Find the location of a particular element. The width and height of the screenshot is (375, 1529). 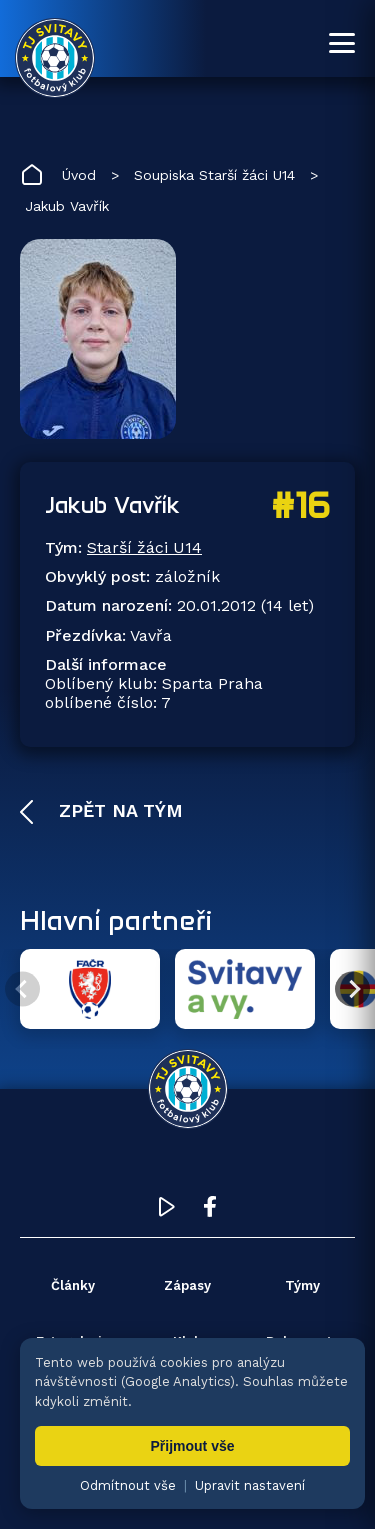

Hlavní partneři is located at coordinates (116, 920).